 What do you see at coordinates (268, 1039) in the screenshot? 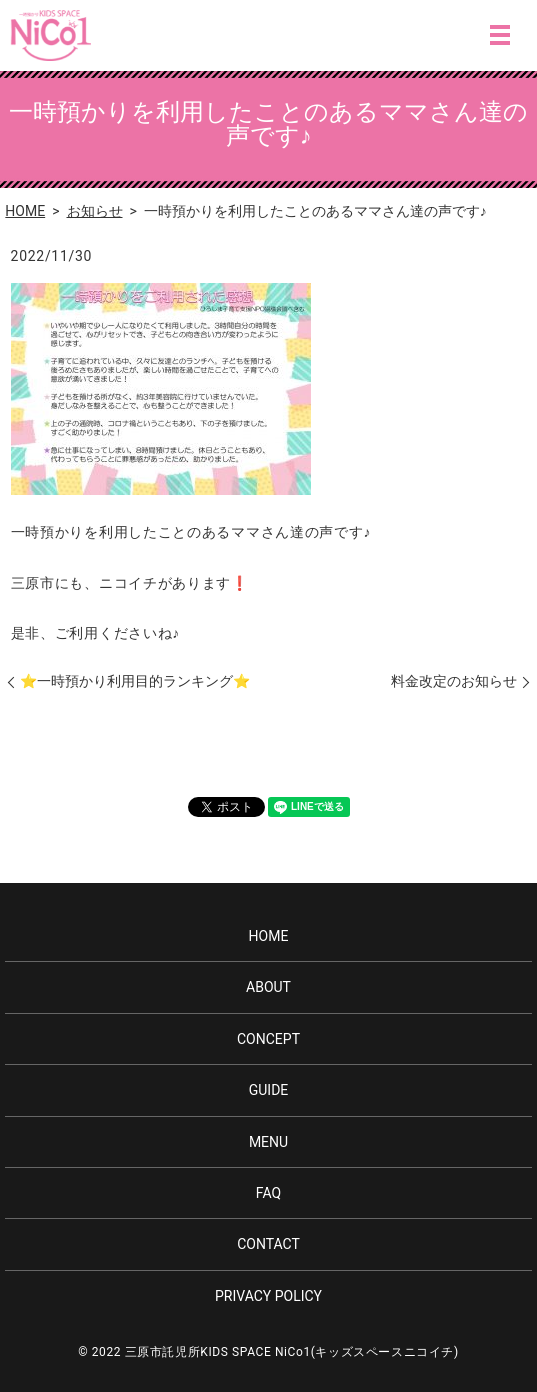
I see `CONCEPT` at bounding box center [268, 1039].